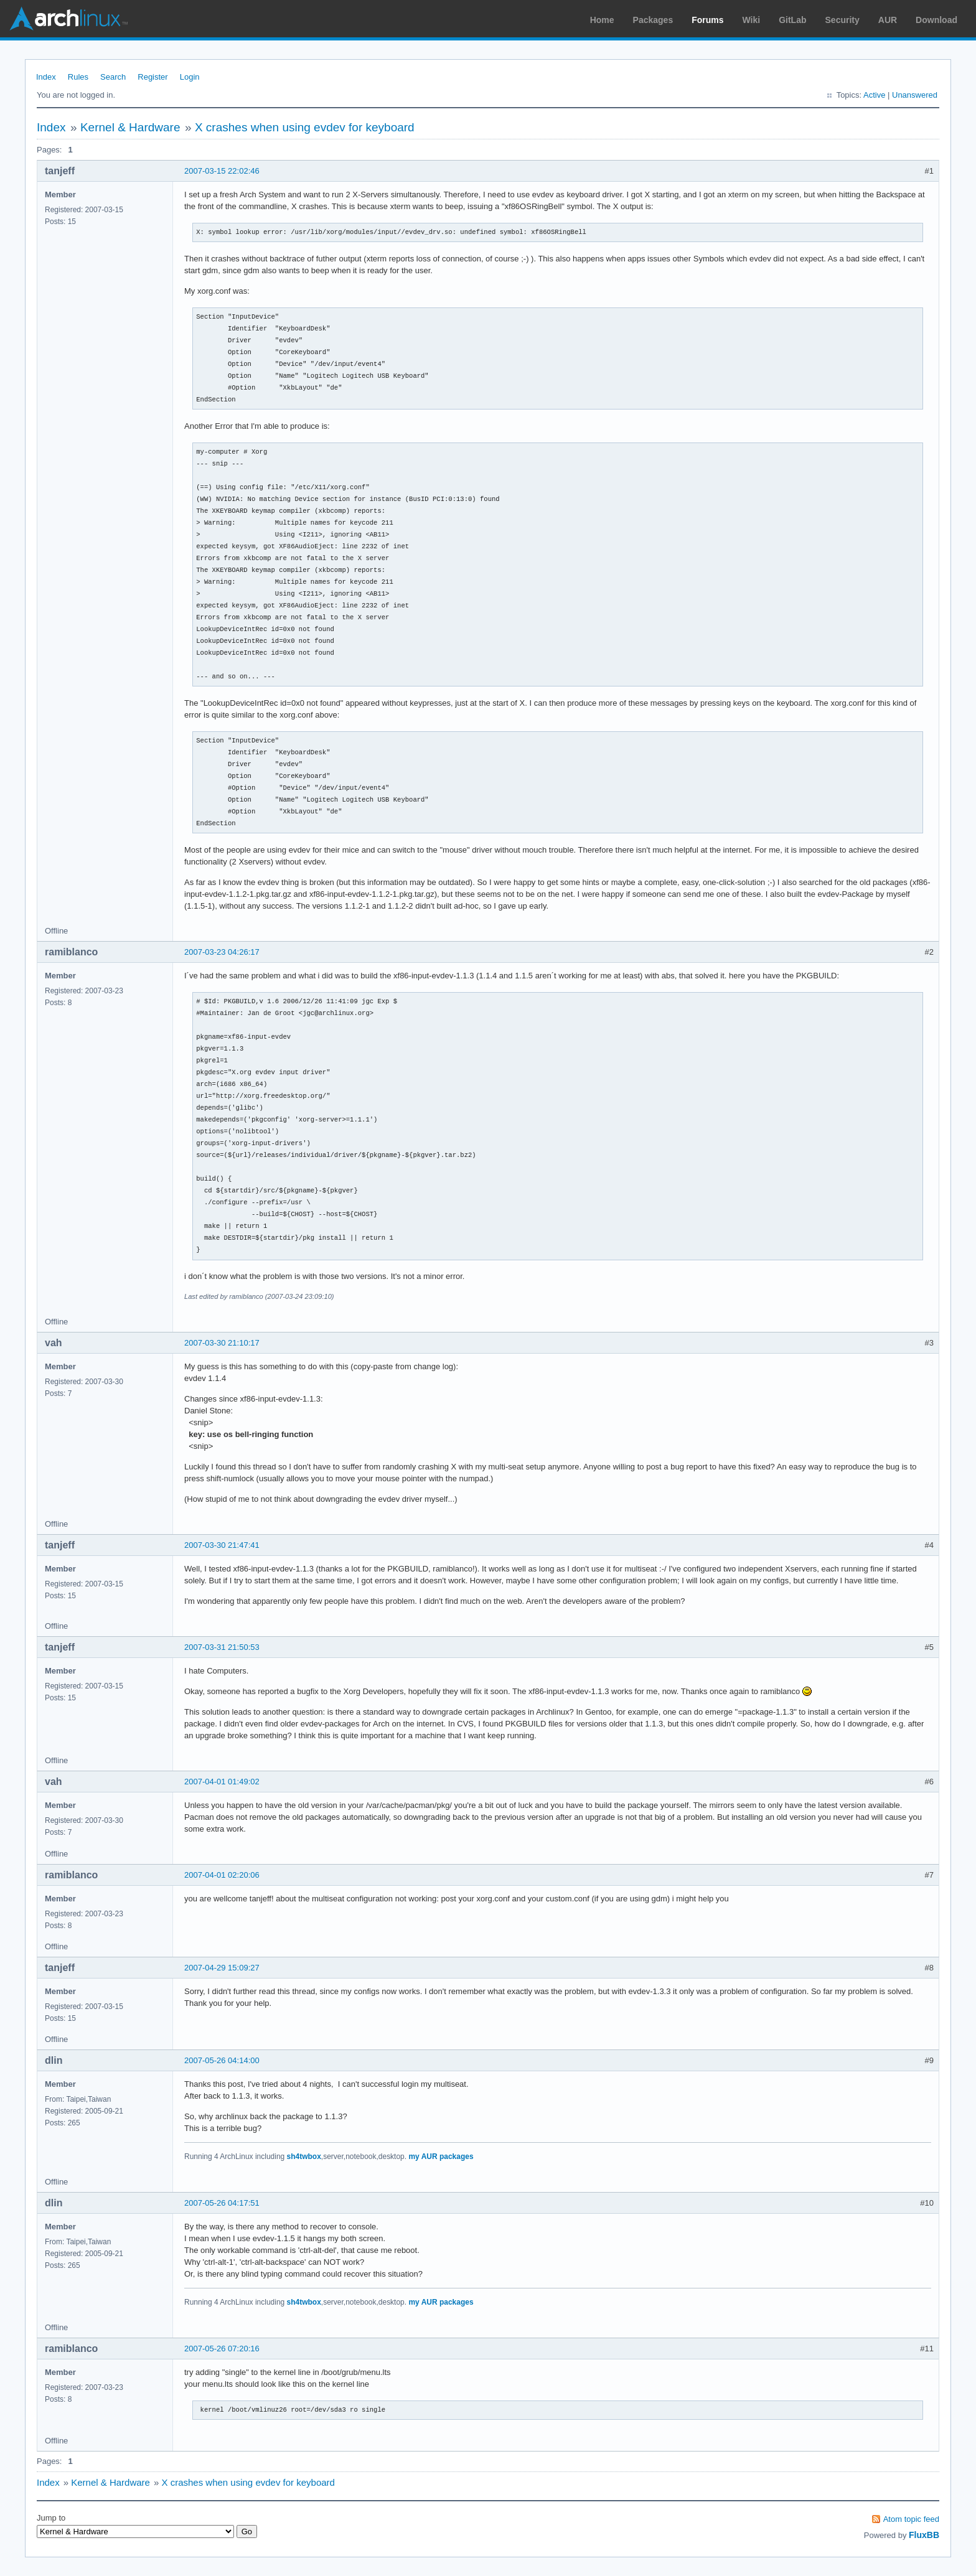  I want to click on Packages, so click(653, 20).